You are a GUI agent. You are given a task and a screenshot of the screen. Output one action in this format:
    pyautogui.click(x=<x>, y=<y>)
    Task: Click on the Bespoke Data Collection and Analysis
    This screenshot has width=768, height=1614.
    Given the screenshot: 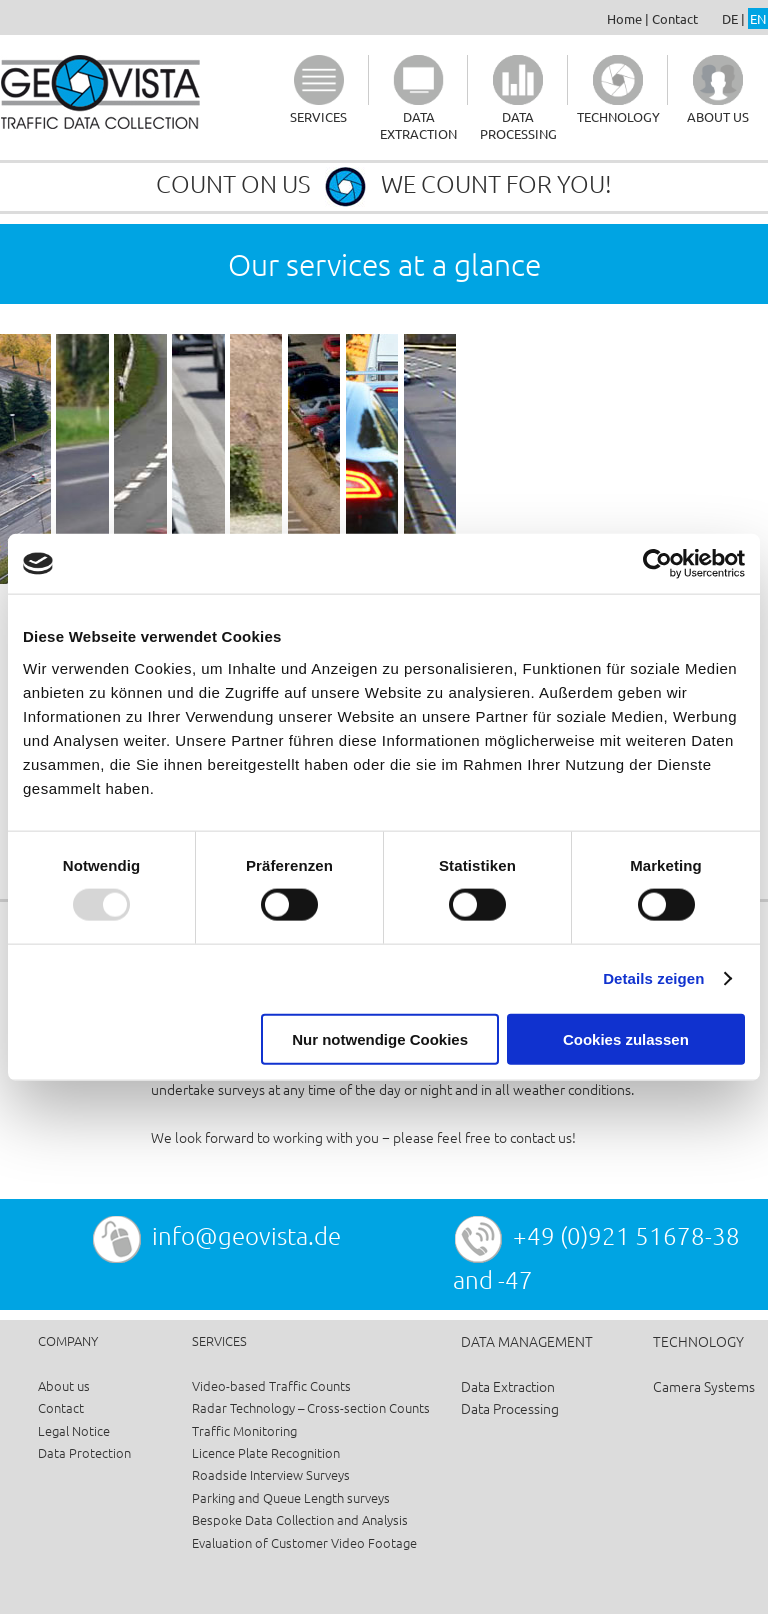 What is the action you would take?
    pyautogui.click(x=300, y=1519)
    